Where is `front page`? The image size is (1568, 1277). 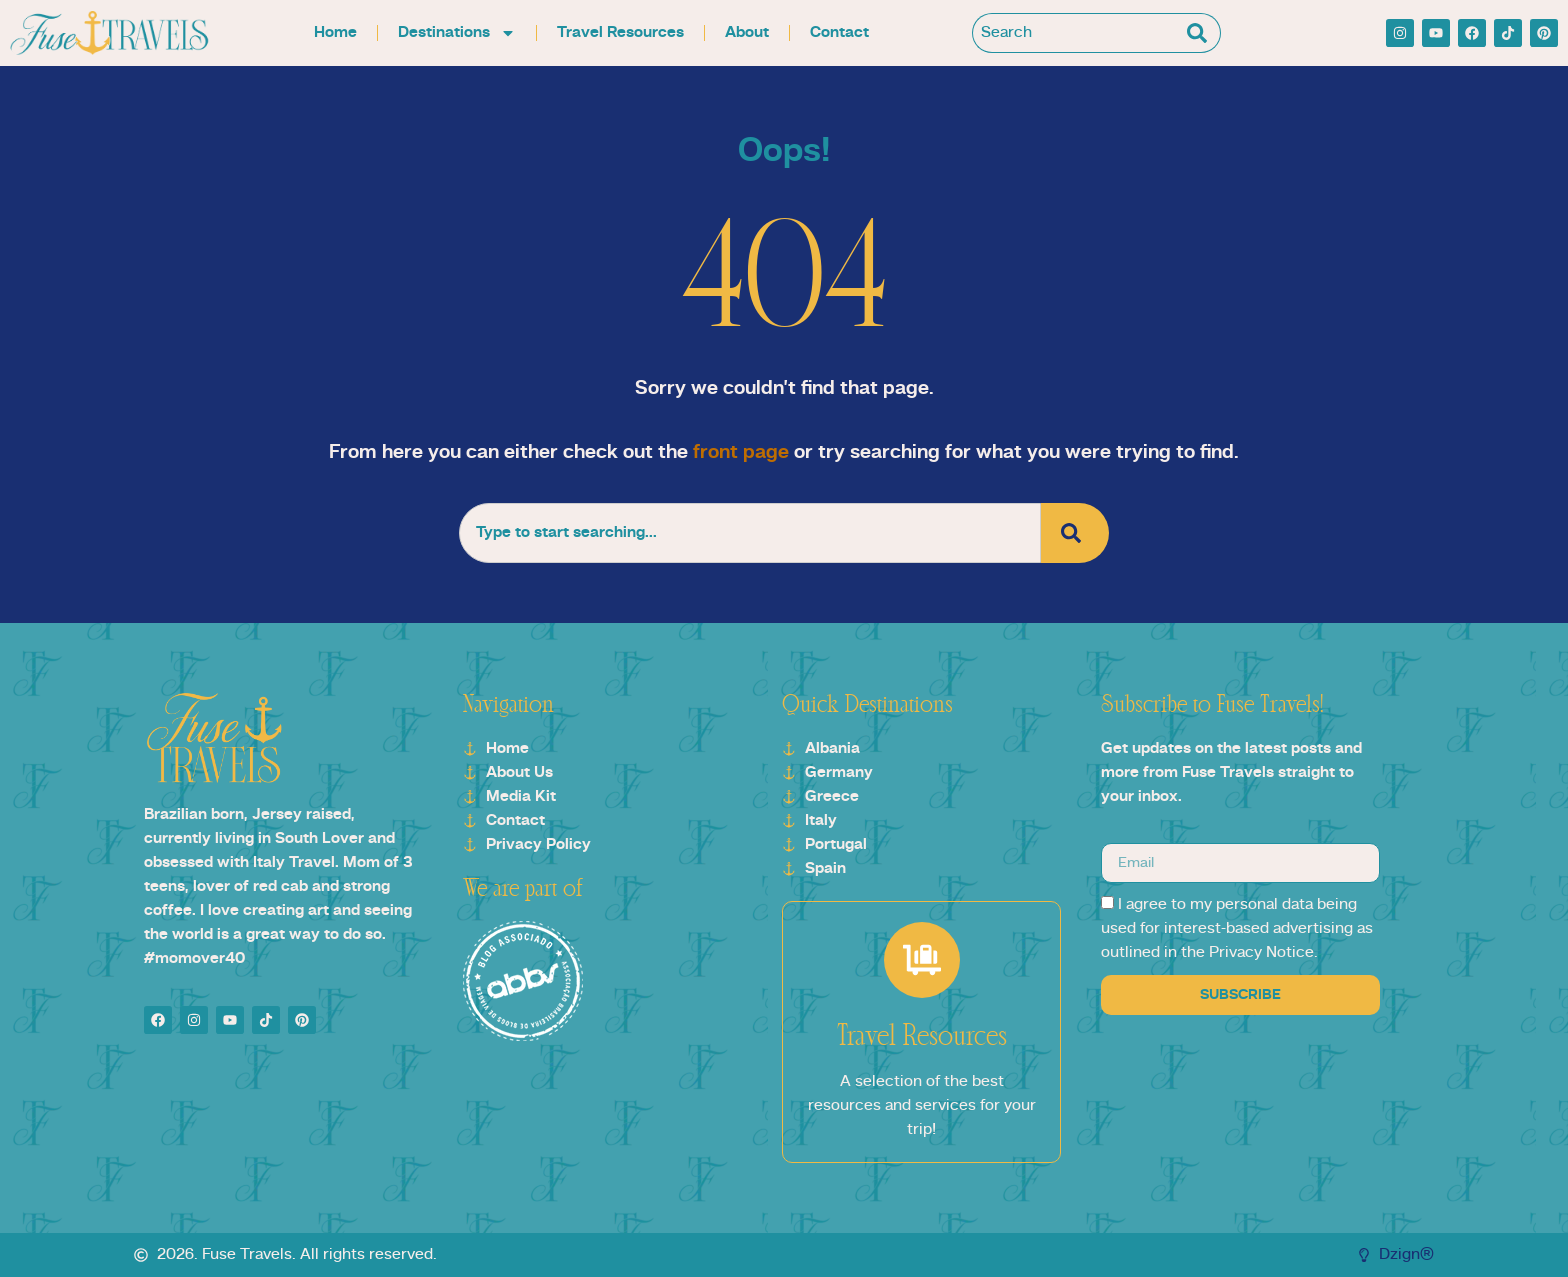 front page is located at coordinates (741, 453).